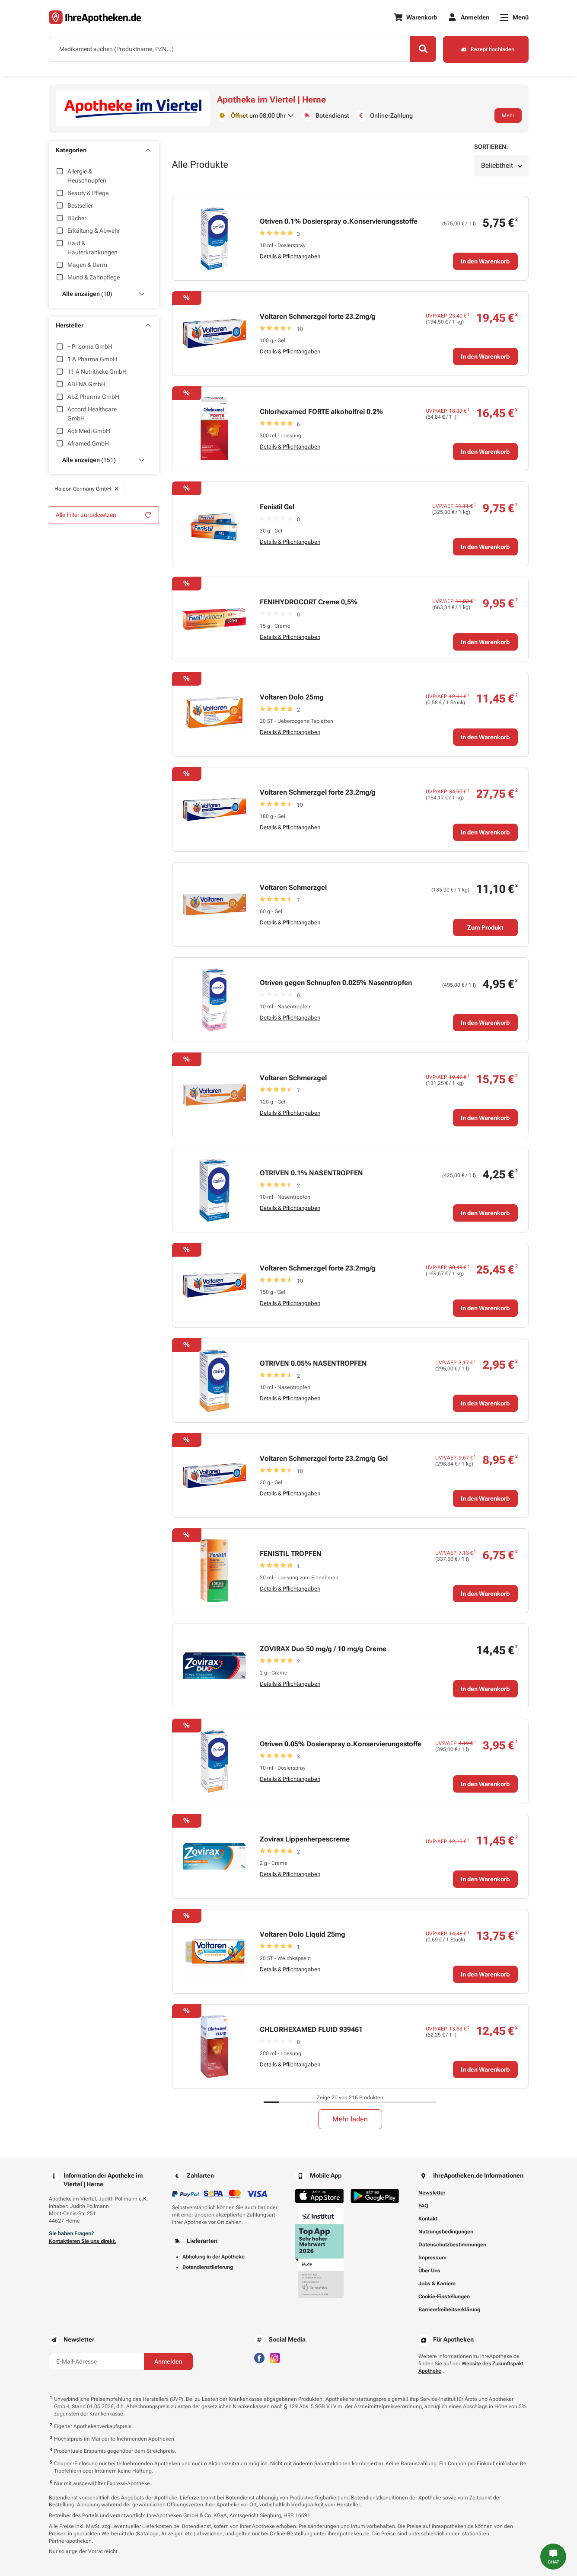  I want to click on Voltaren Dolo Liquid 25mg, so click(302, 1934).